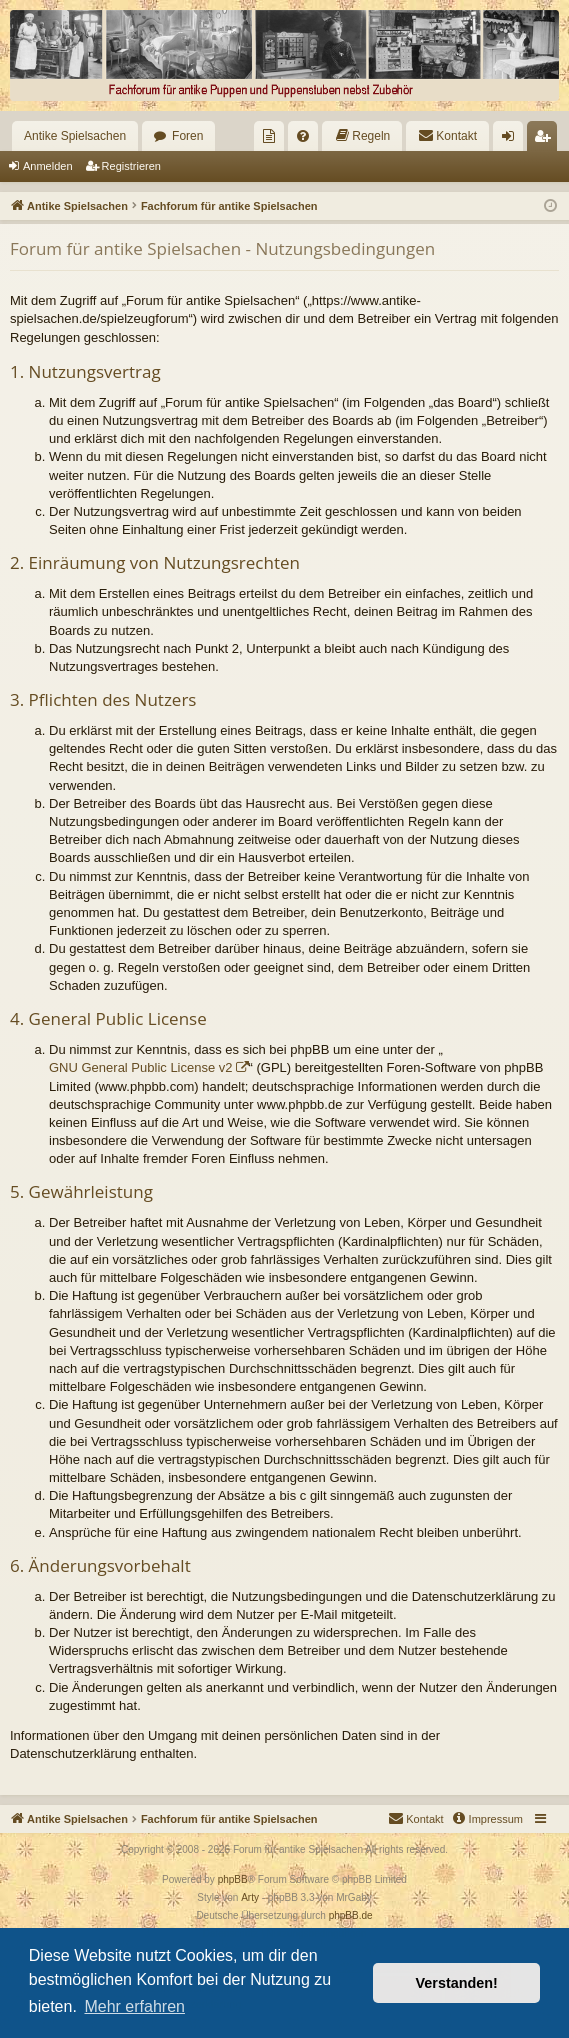  I want to click on Registrieren, so click(131, 166).